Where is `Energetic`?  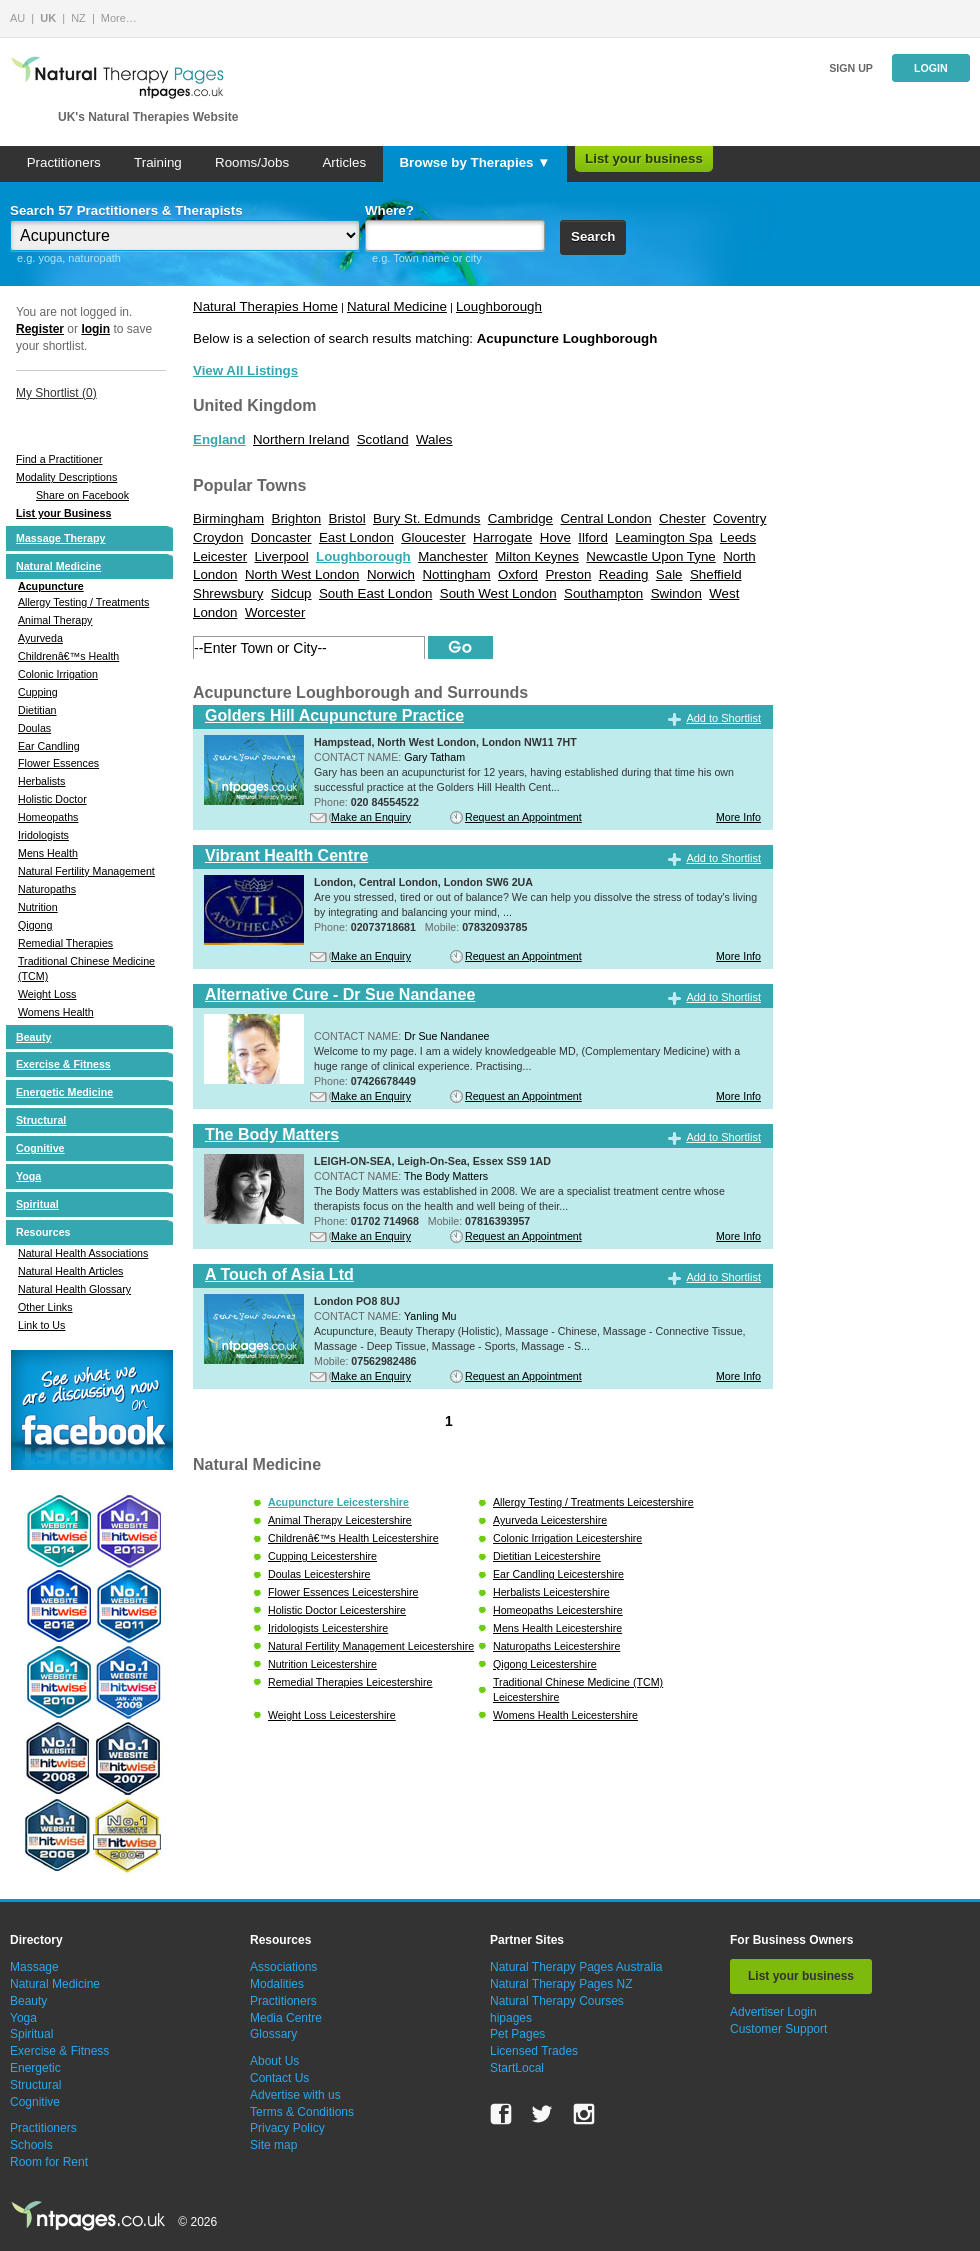
Energetic is located at coordinates (35, 2068).